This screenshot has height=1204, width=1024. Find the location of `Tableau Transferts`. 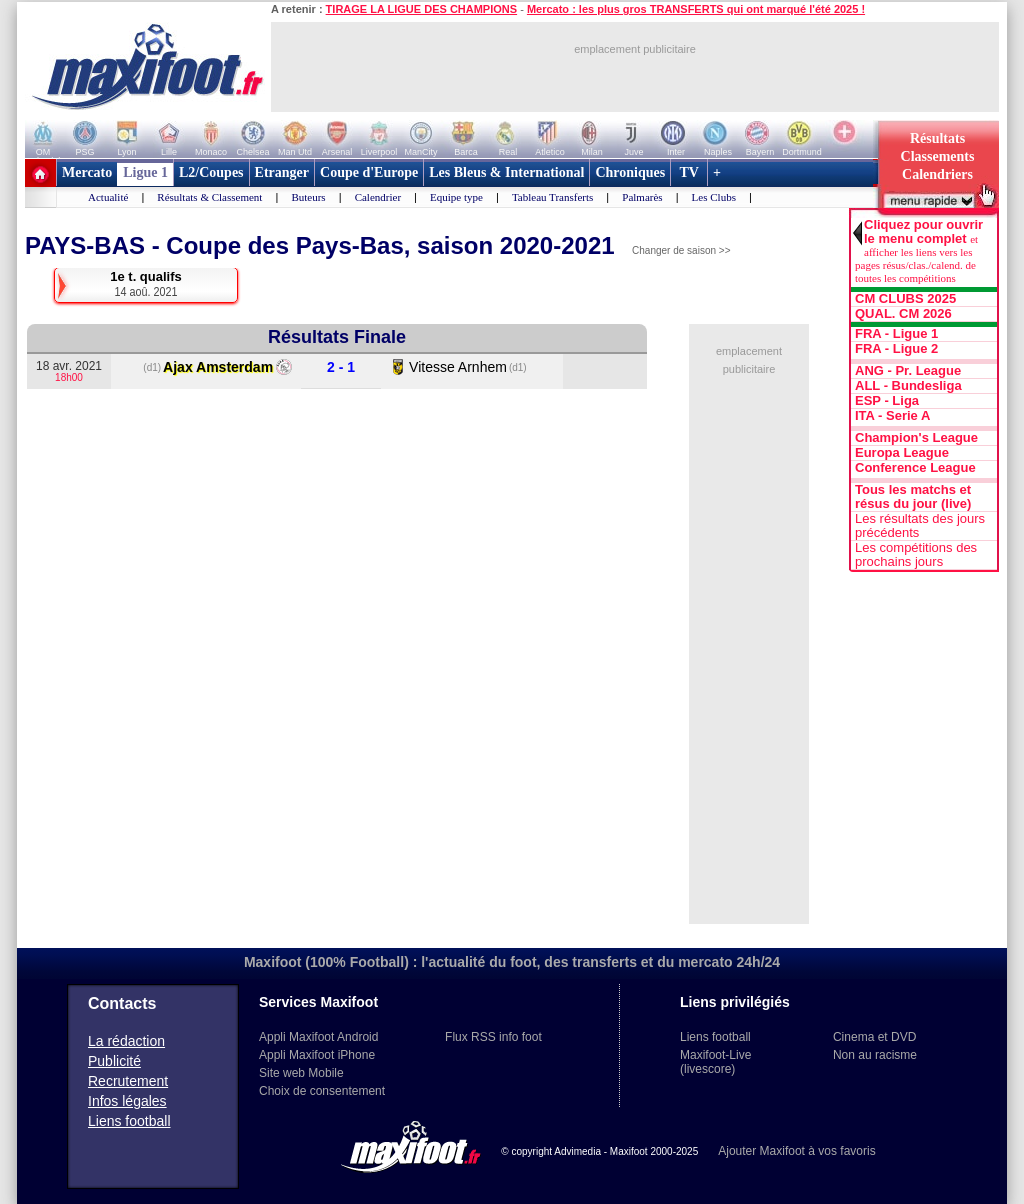

Tableau Transferts is located at coordinates (552, 197).